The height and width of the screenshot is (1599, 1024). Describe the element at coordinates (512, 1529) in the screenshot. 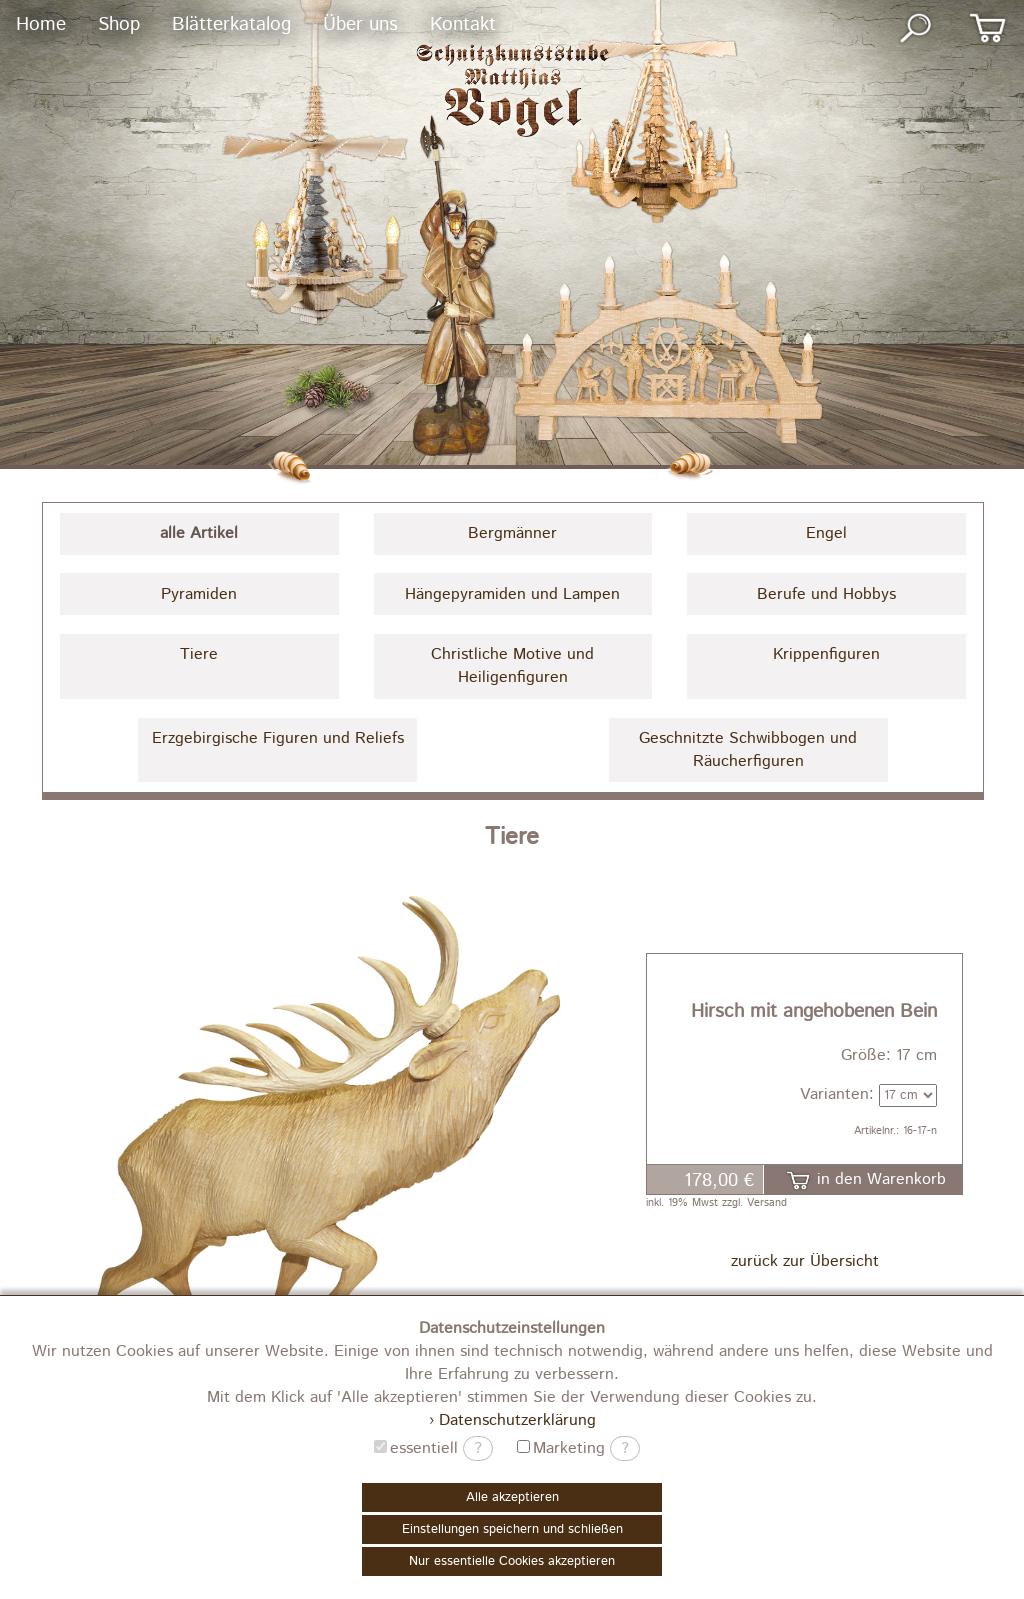

I see `Einstellungen speichern und schließen` at that location.